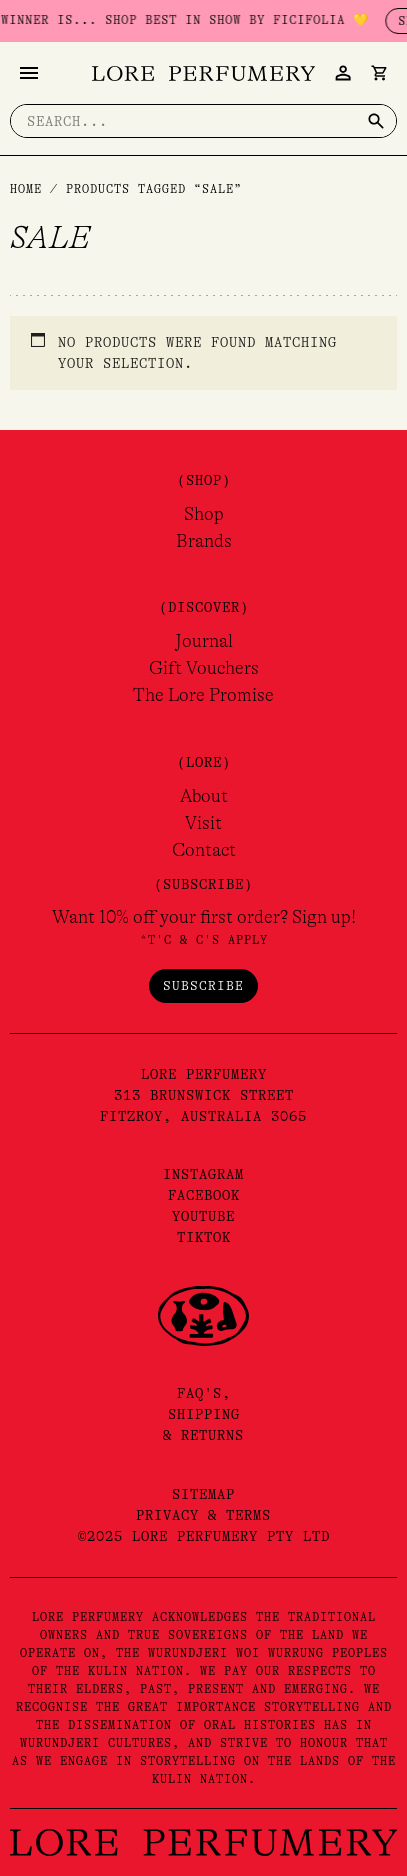 The height and width of the screenshot is (1876, 407). Describe the element at coordinates (204, 541) in the screenshot. I see `Brands` at that location.